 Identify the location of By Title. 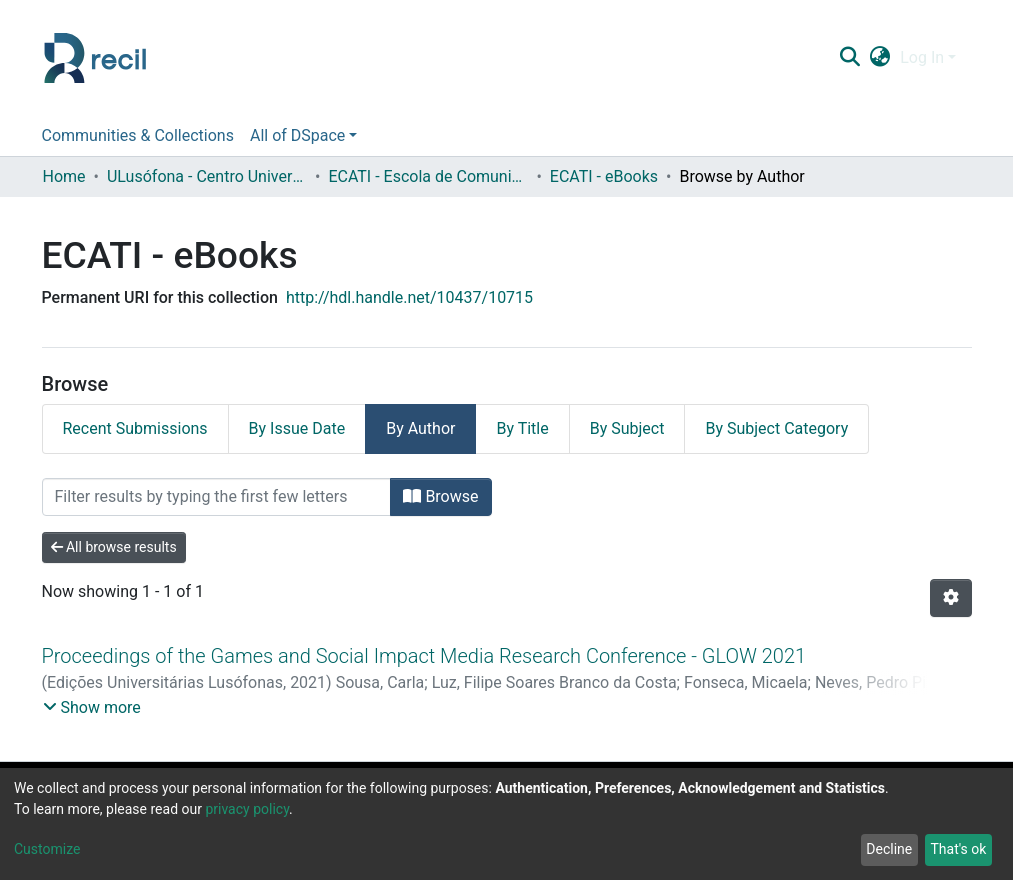
(522, 428).